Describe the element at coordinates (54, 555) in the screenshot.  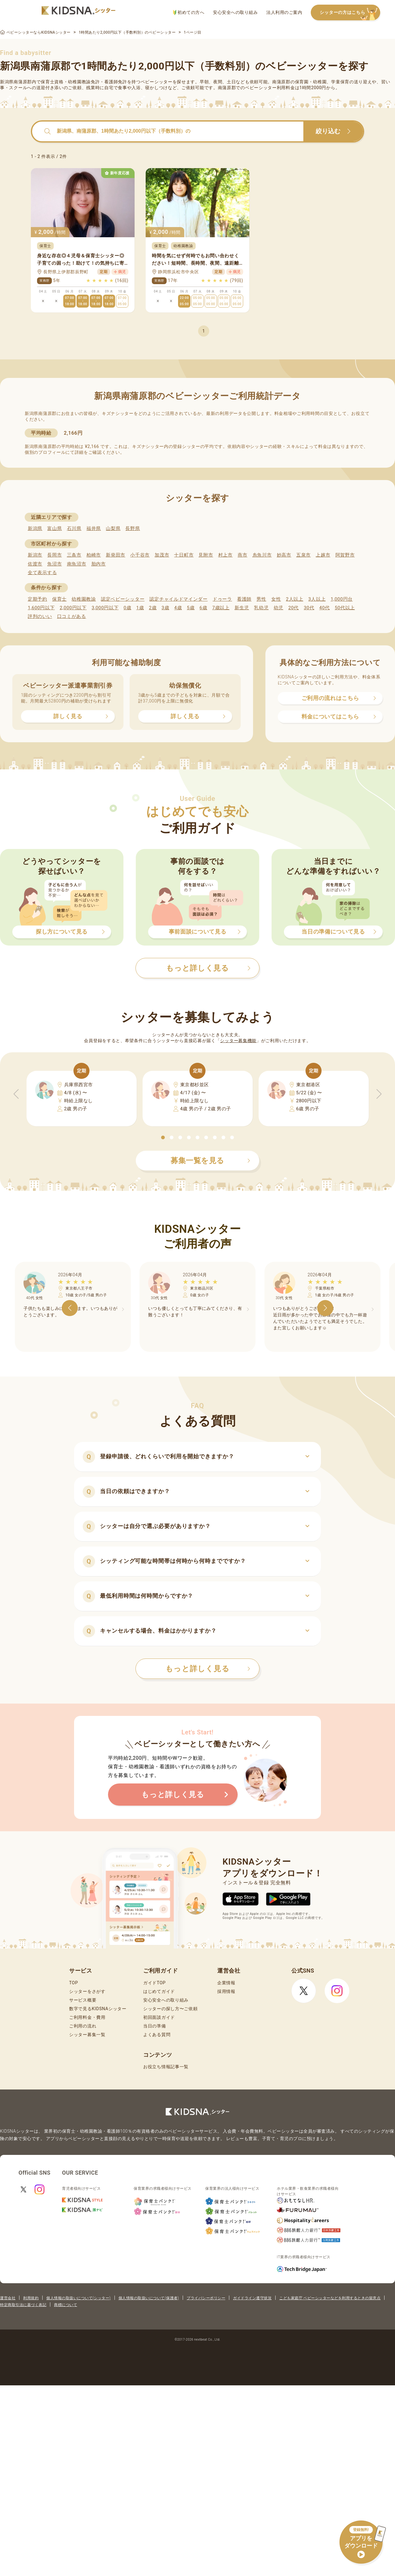
I see `長岡市` at that location.